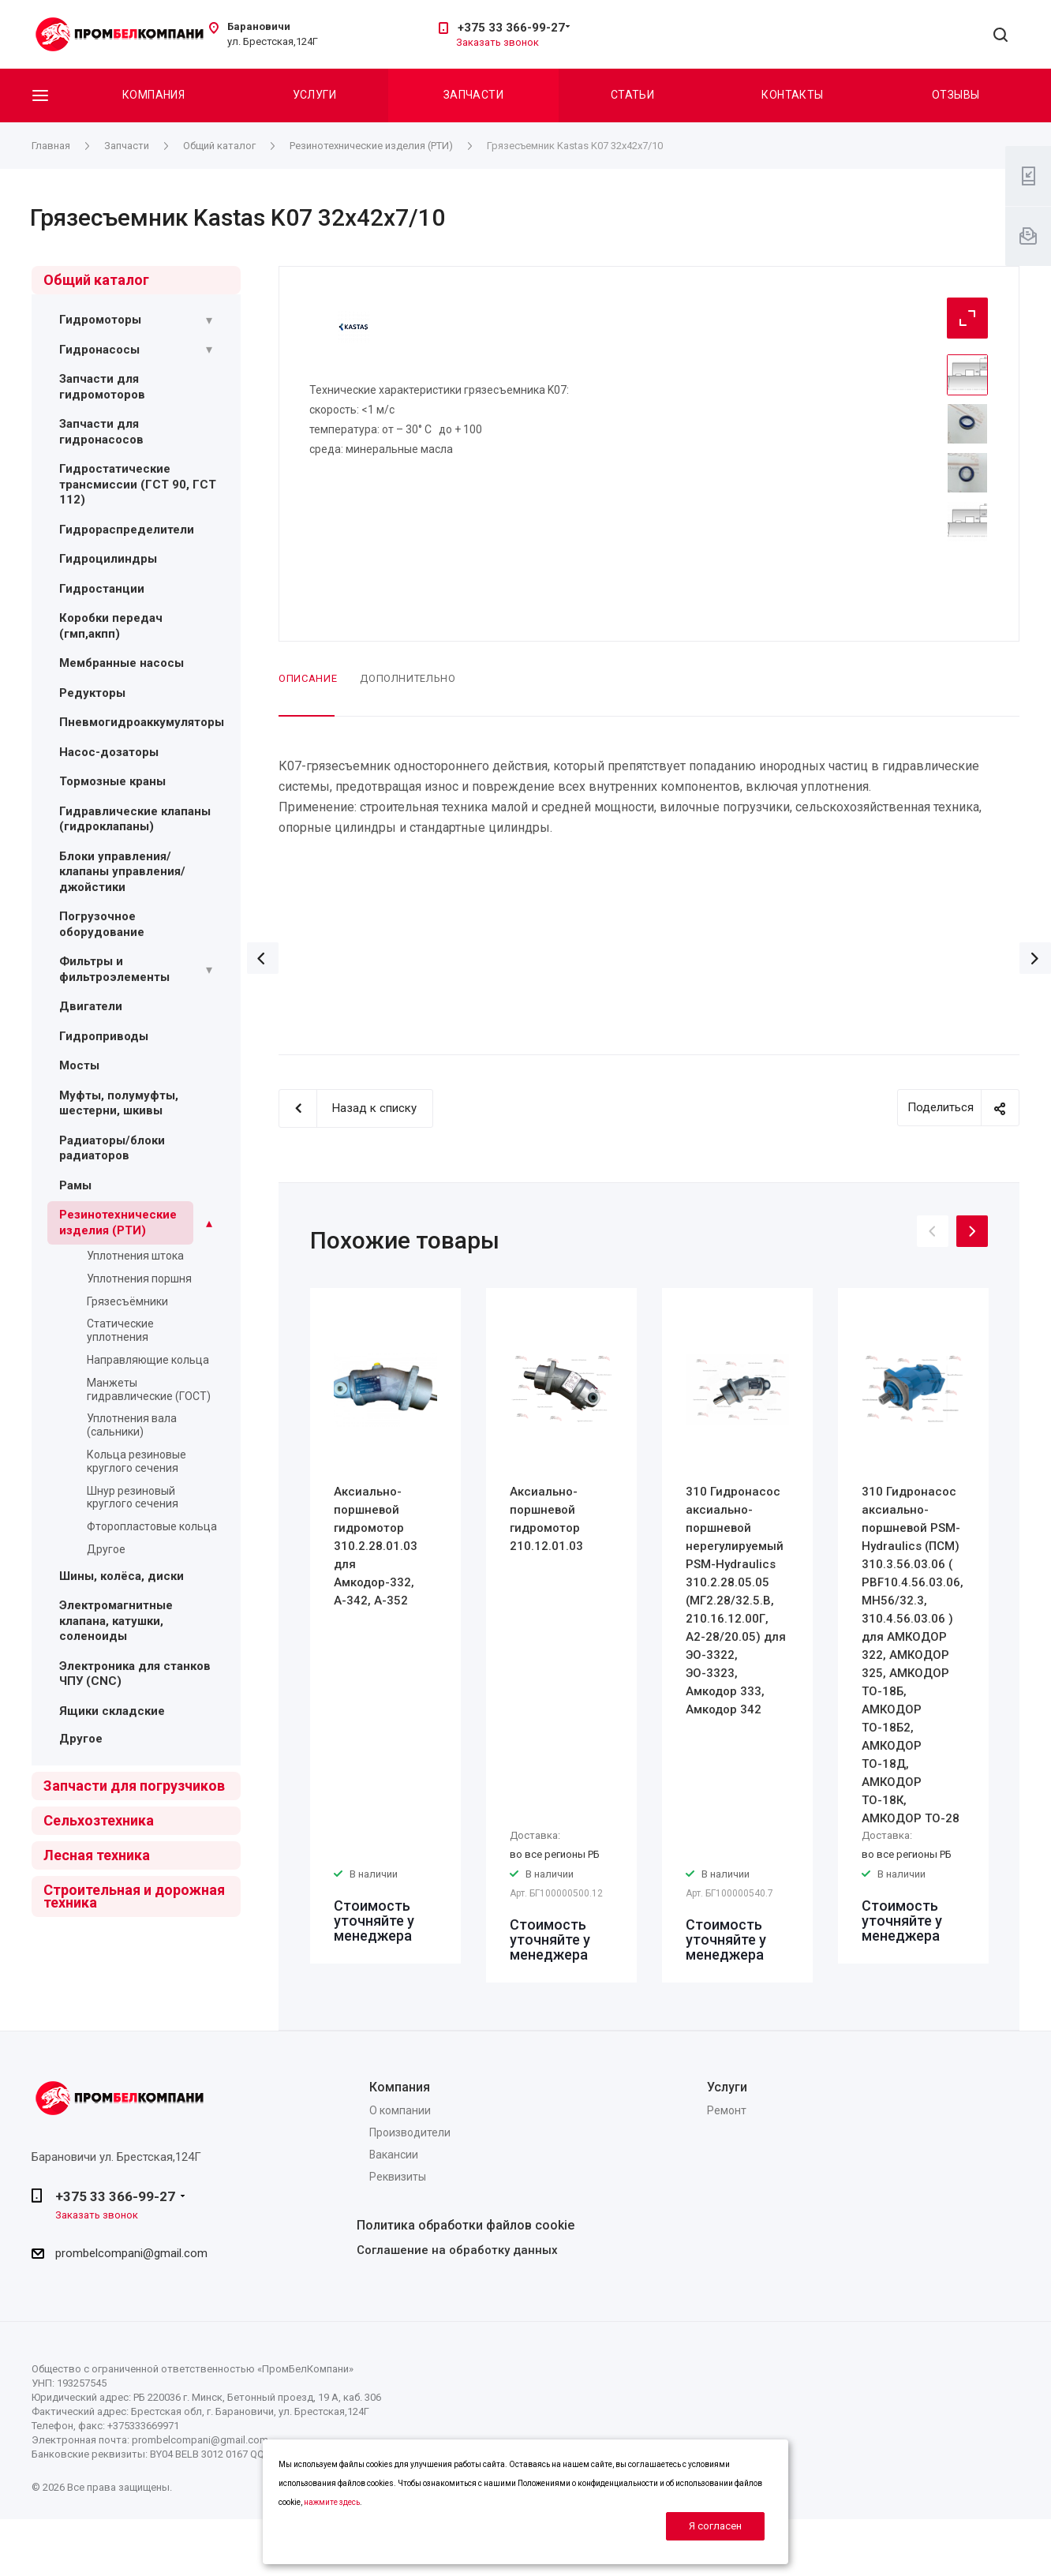 This screenshot has height=2576, width=1051. What do you see at coordinates (135, 819) in the screenshot?
I see `Гидравлические клапаны (гидроклапаны)` at bounding box center [135, 819].